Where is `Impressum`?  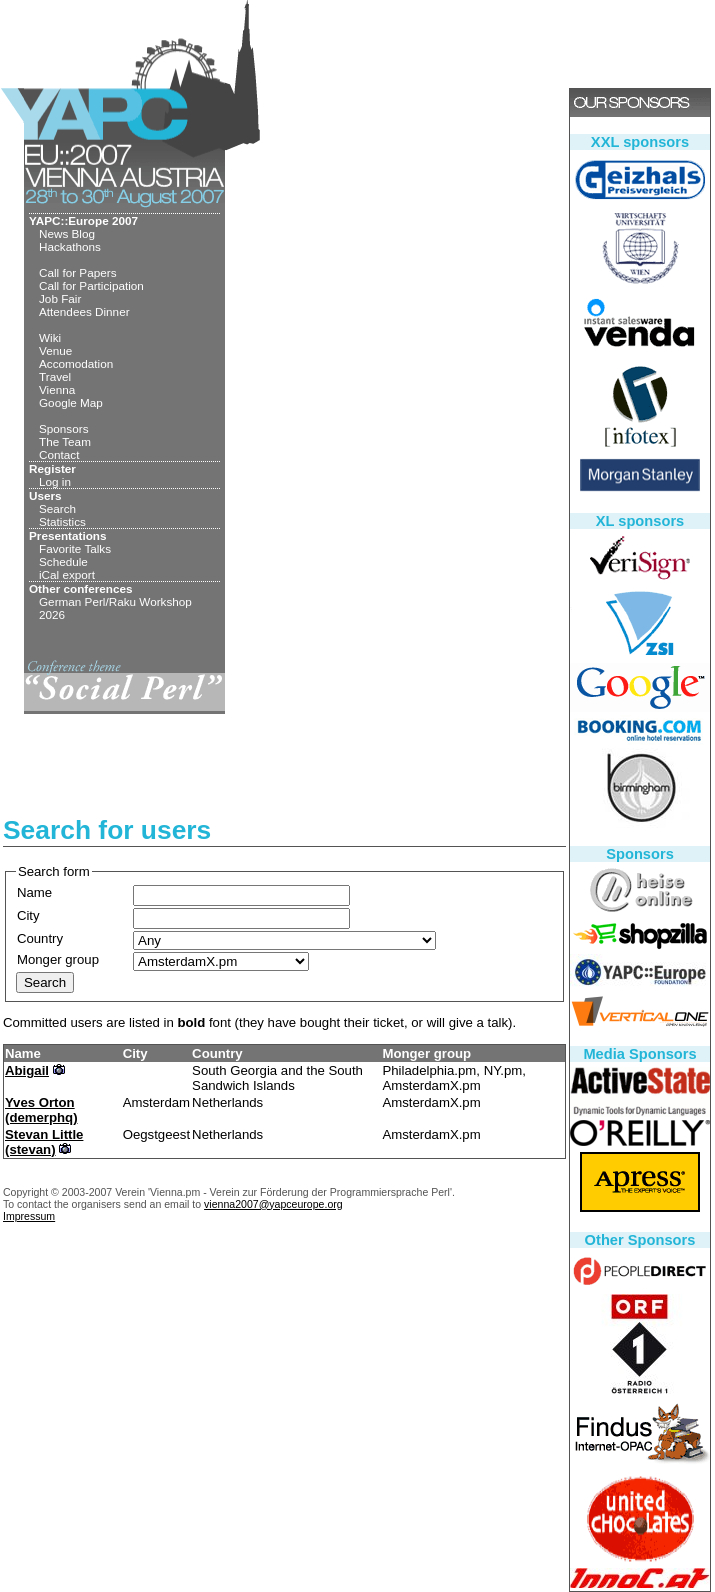
Impressum is located at coordinates (29, 1216).